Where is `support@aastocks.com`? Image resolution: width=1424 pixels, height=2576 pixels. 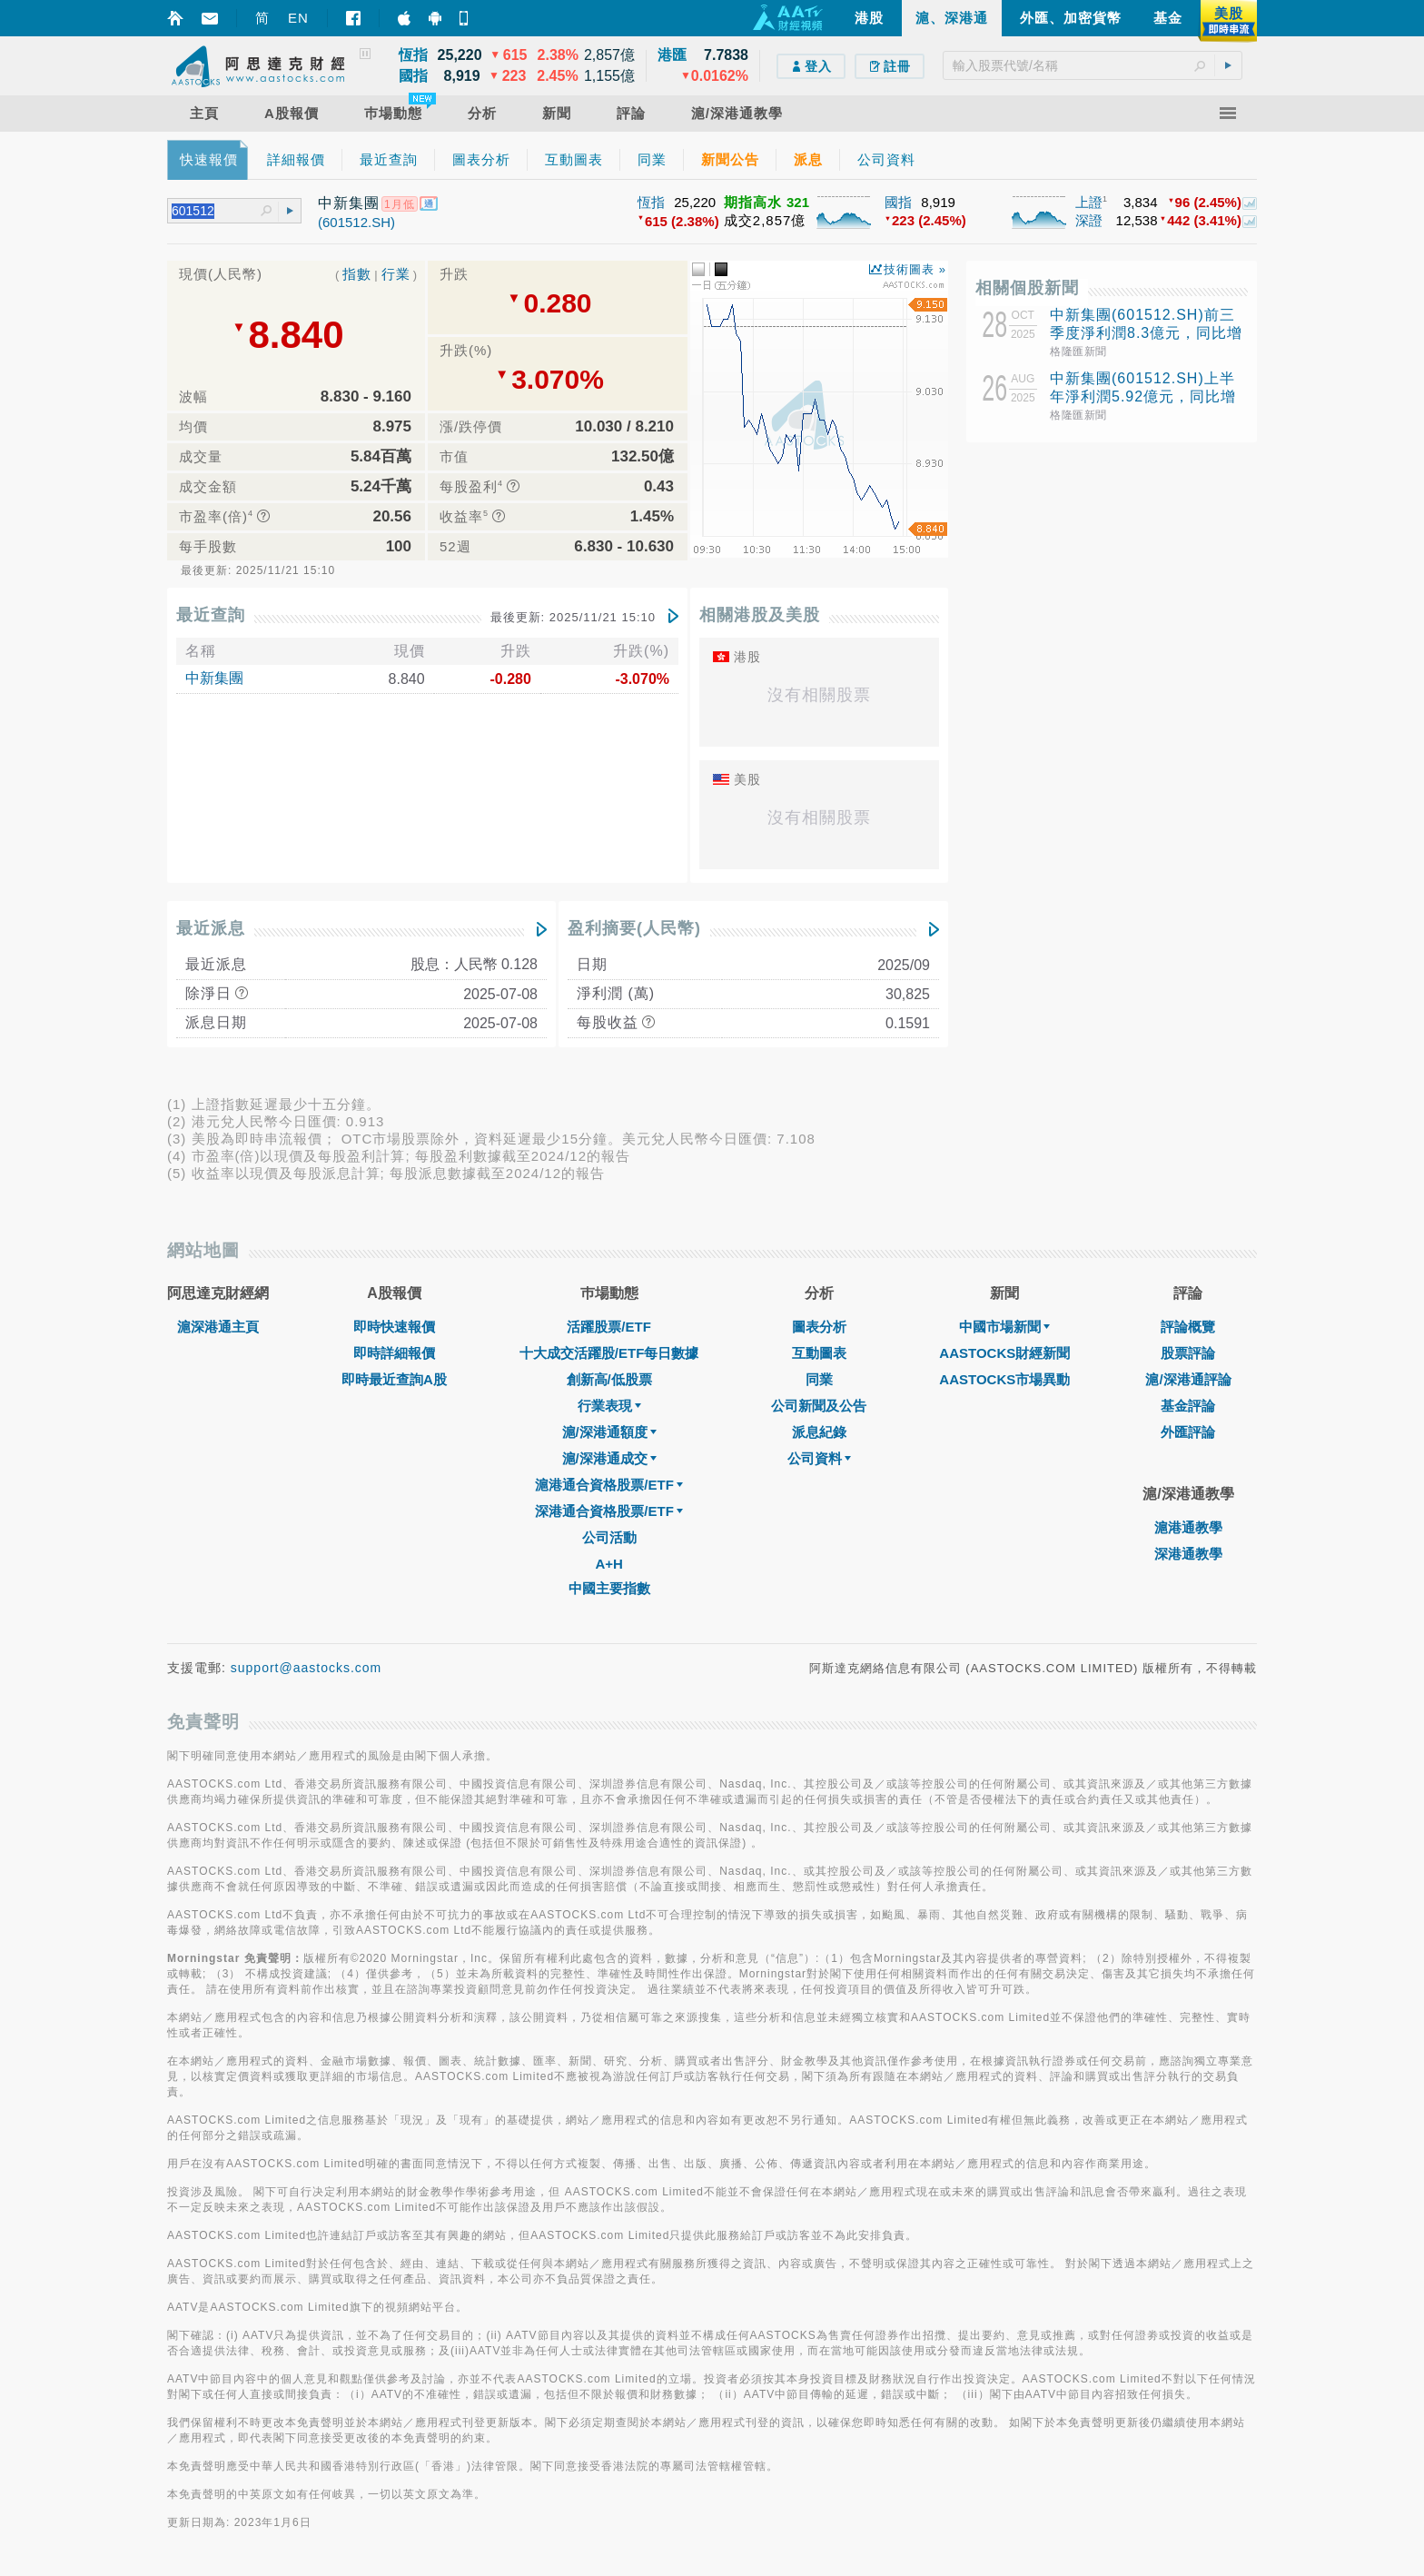 support@aastocks.com is located at coordinates (306, 1667).